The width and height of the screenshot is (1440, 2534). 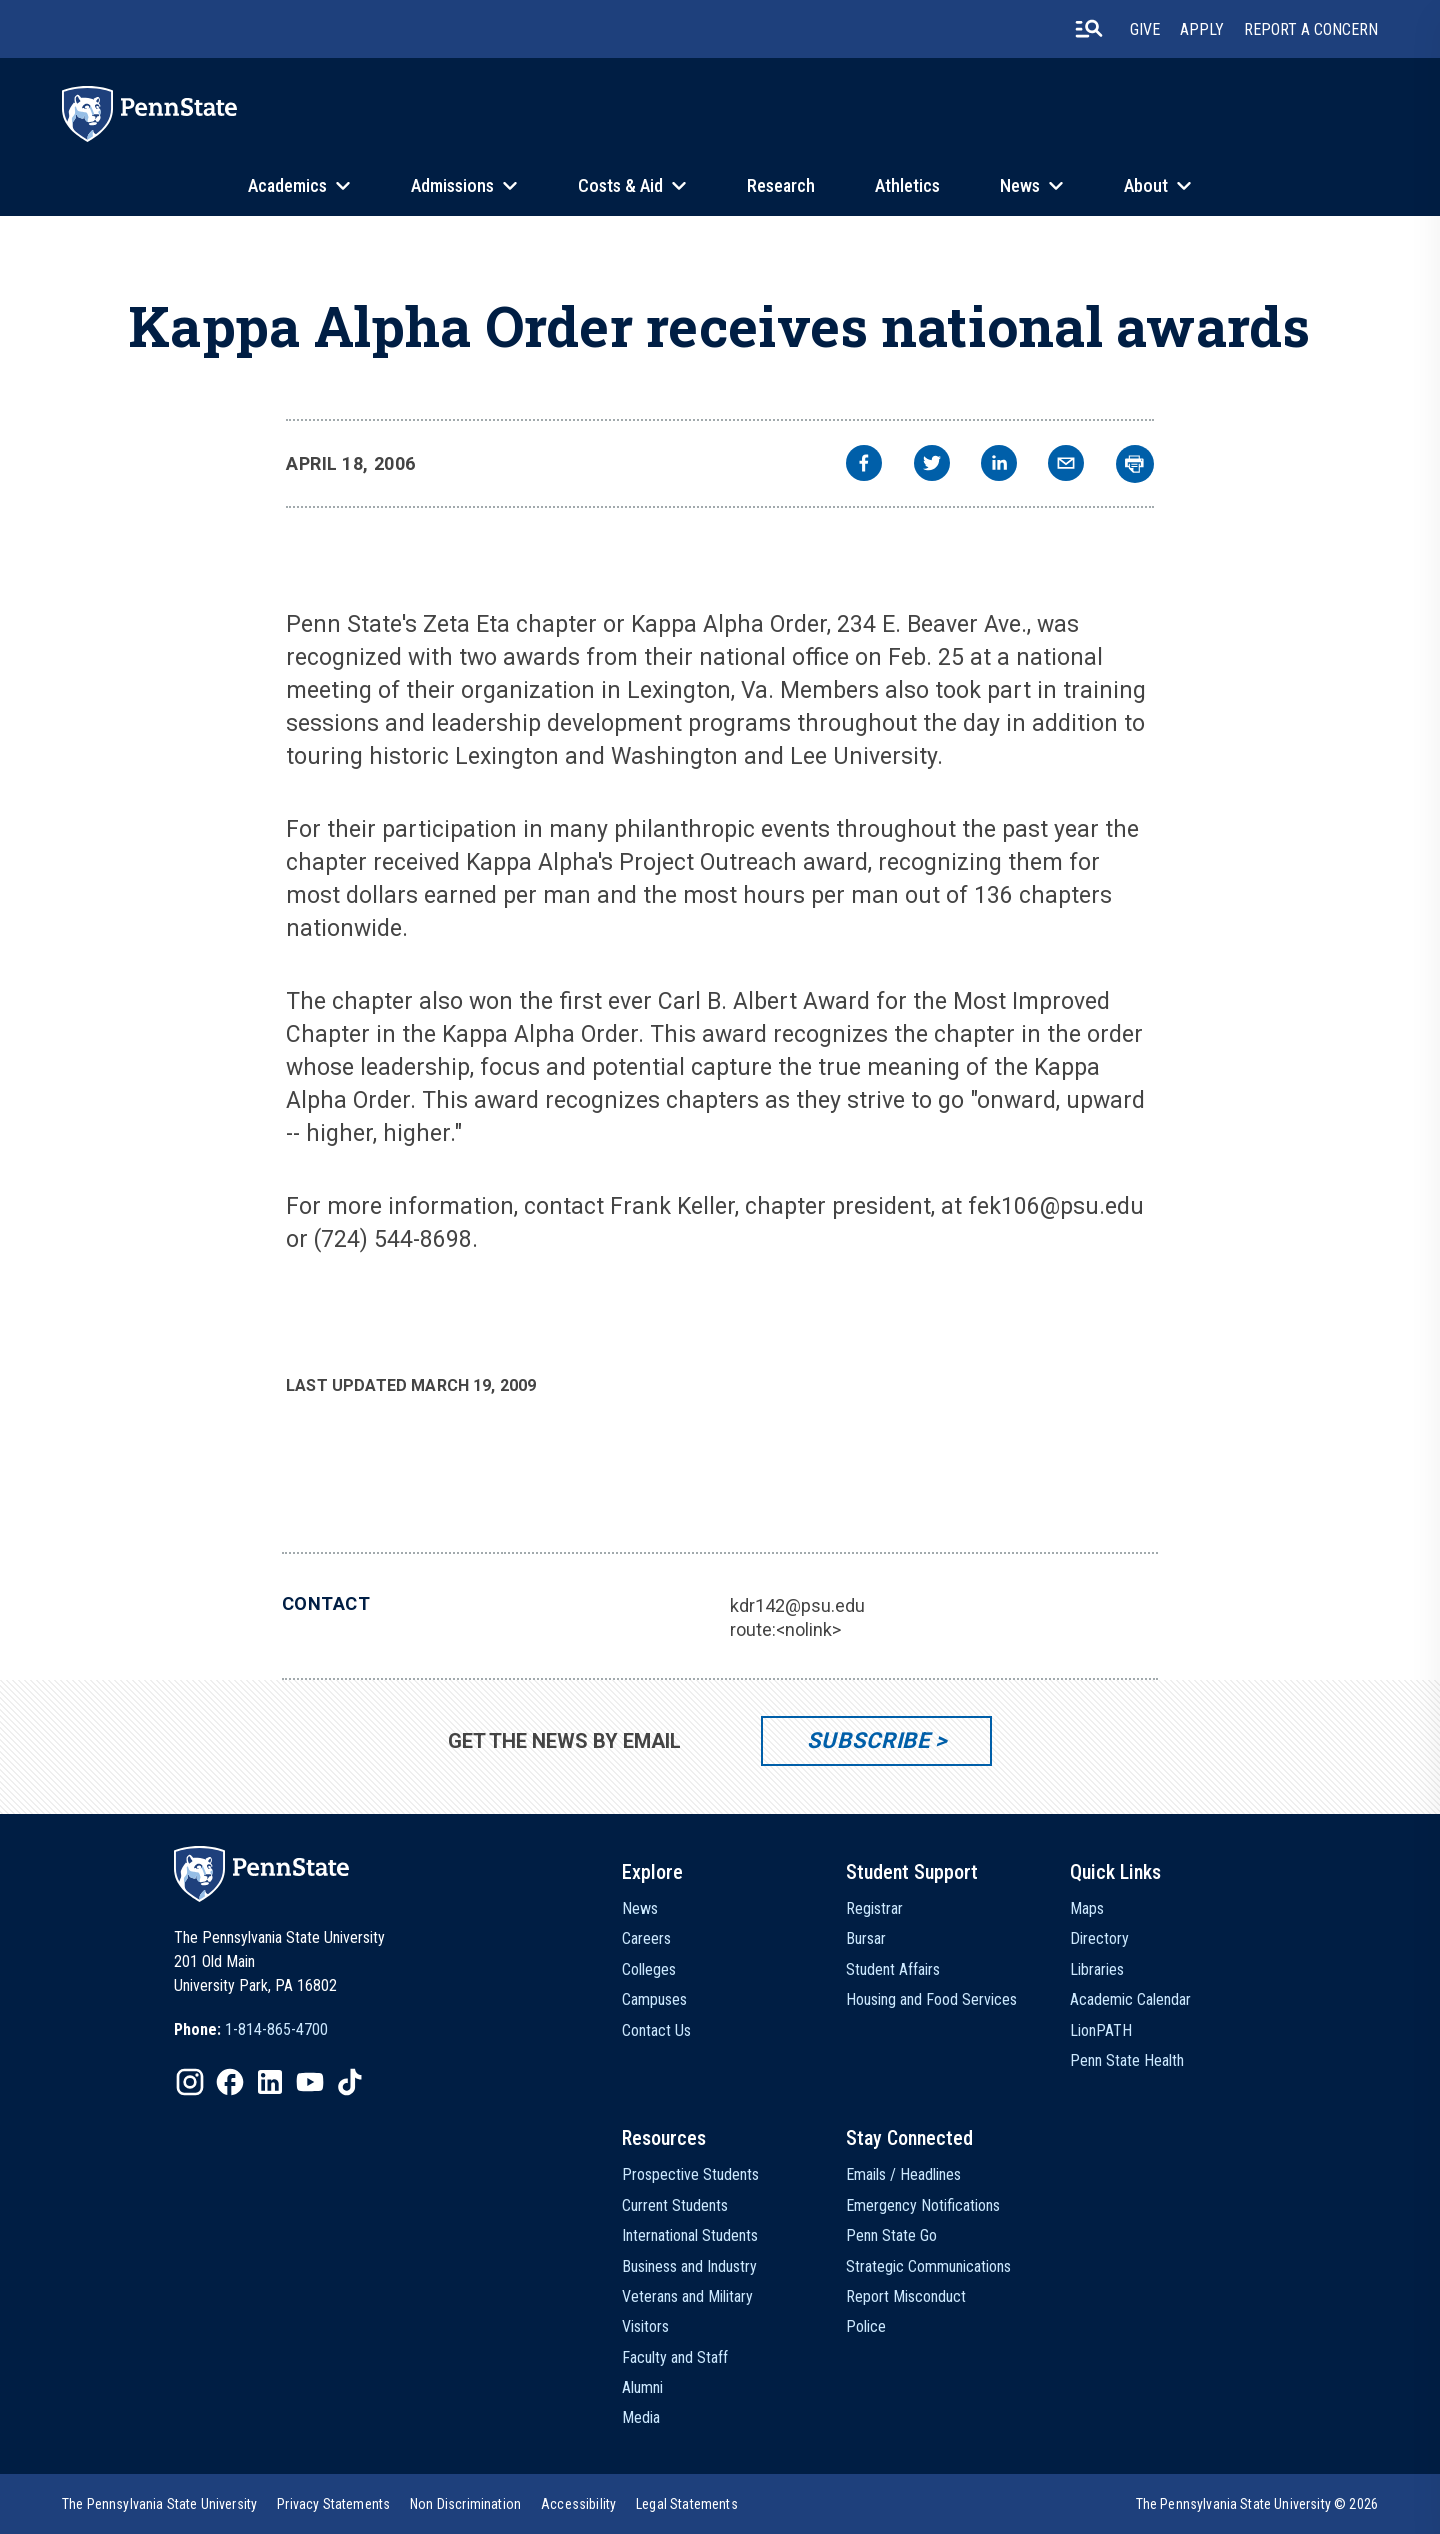 What do you see at coordinates (874, 1908) in the screenshot?
I see `Registrar` at bounding box center [874, 1908].